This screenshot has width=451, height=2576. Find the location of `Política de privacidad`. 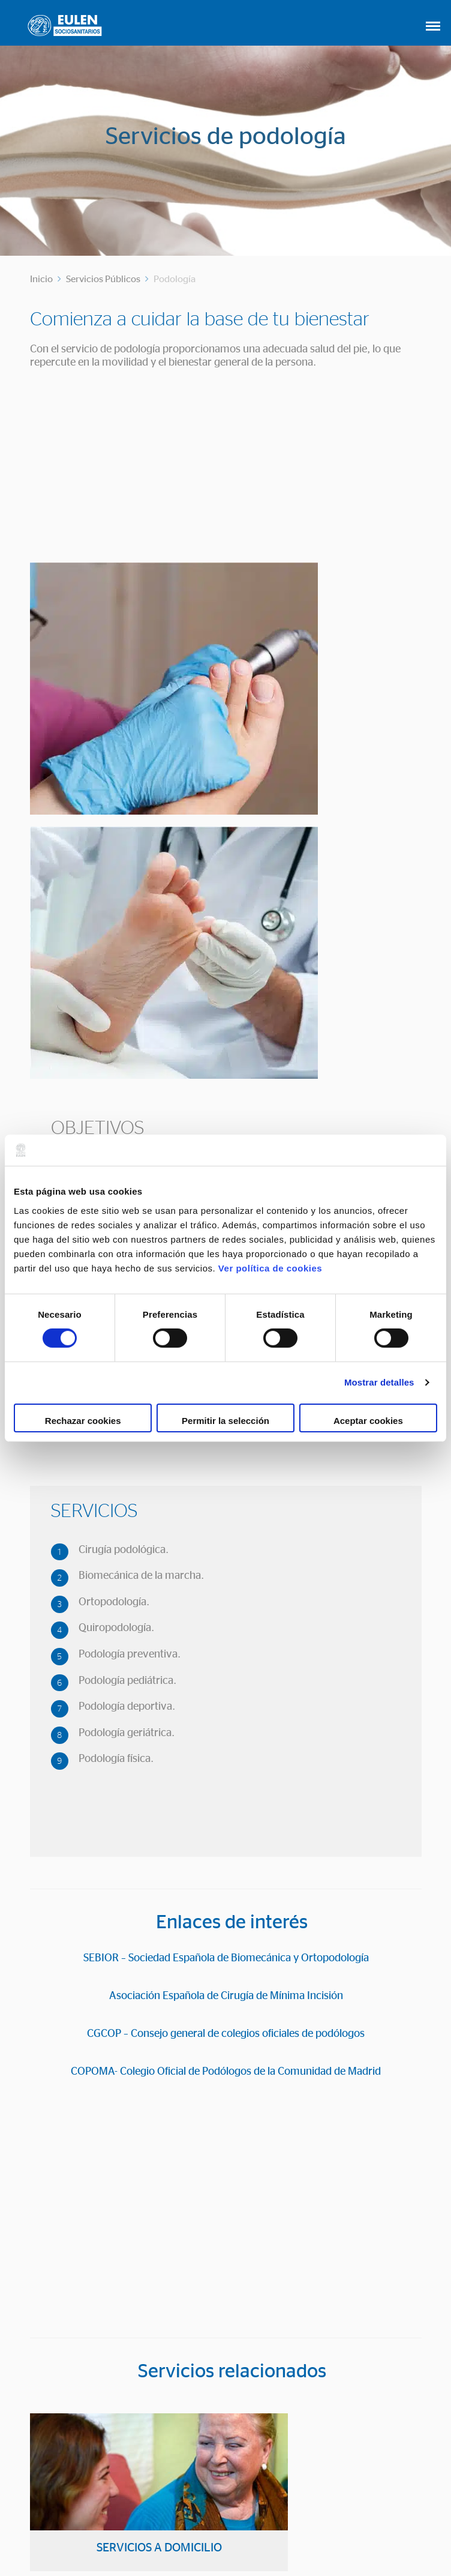

Política de privacidad is located at coordinates (299, 2534).